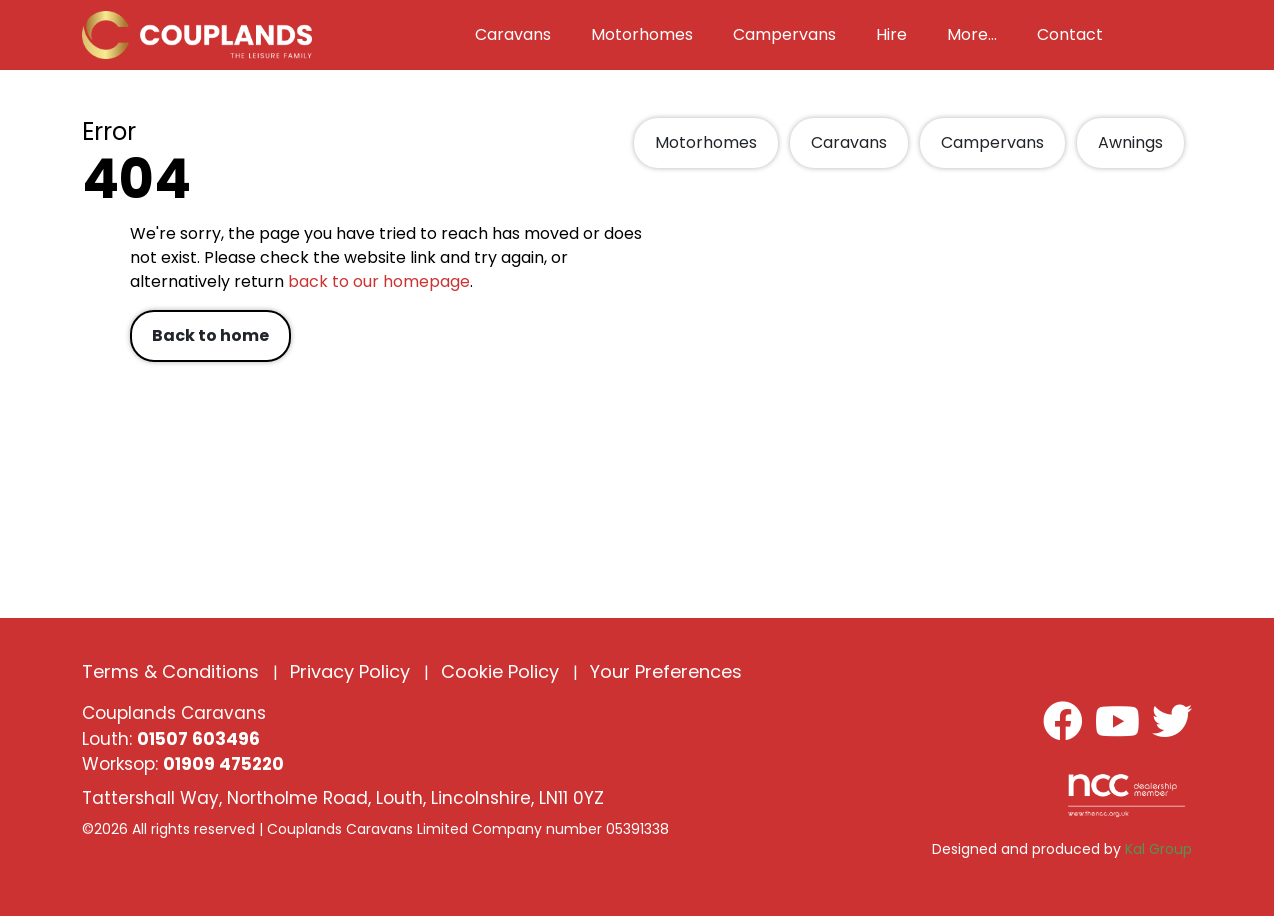 Image resolution: width=1274 pixels, height=916 pixels. What do you see at coordinates (972, 34) in the screenshot?
I see `More... [button]` at bounding box center [972, 34].